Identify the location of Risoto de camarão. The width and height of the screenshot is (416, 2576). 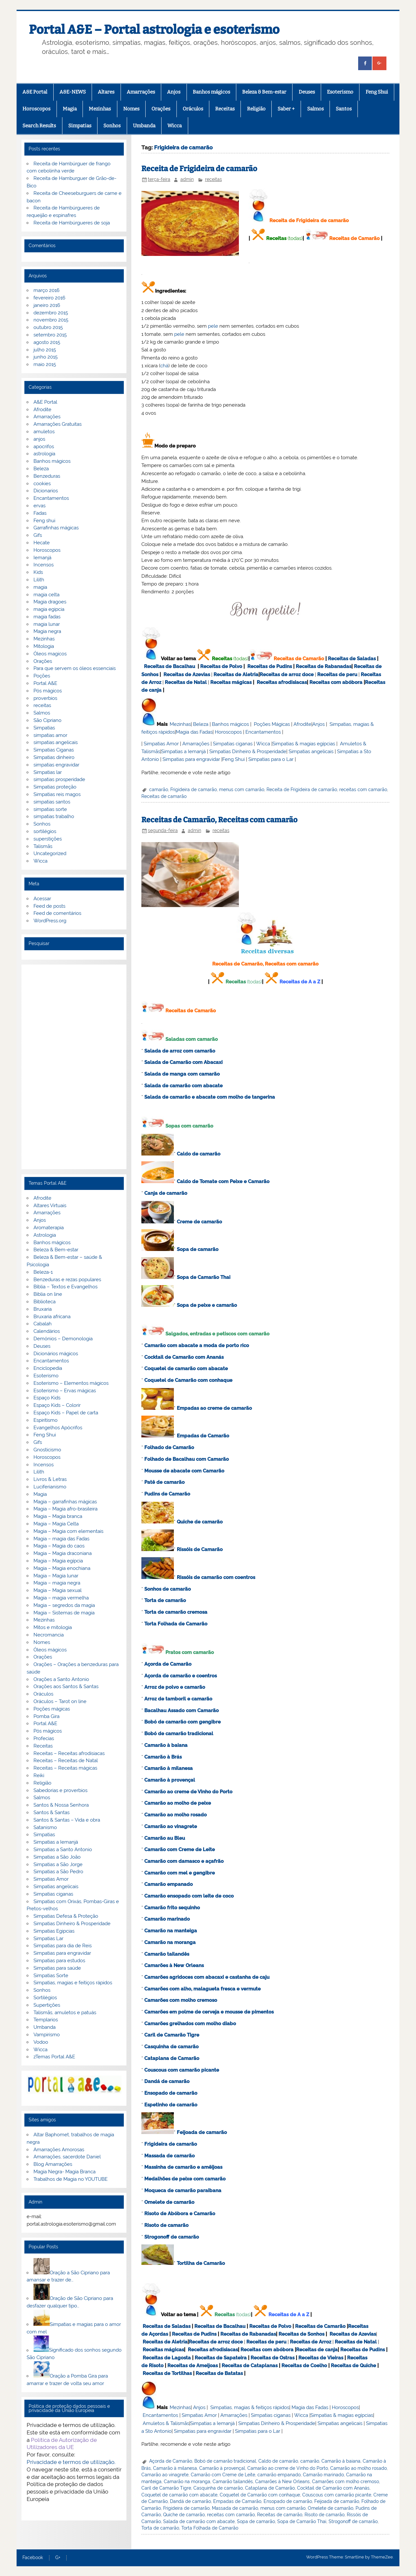
(166, 2225).